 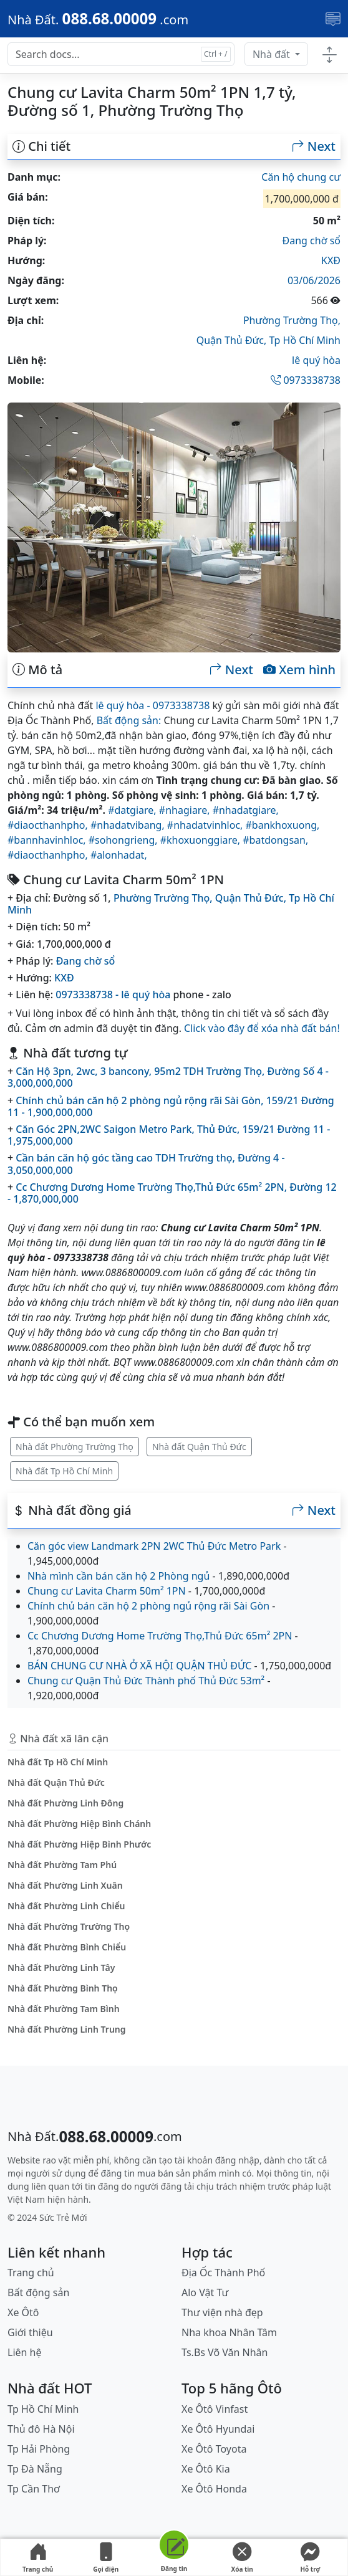 I want to click on Nhà đất Quận Thủ Đức, so click(x=199, y=1447).